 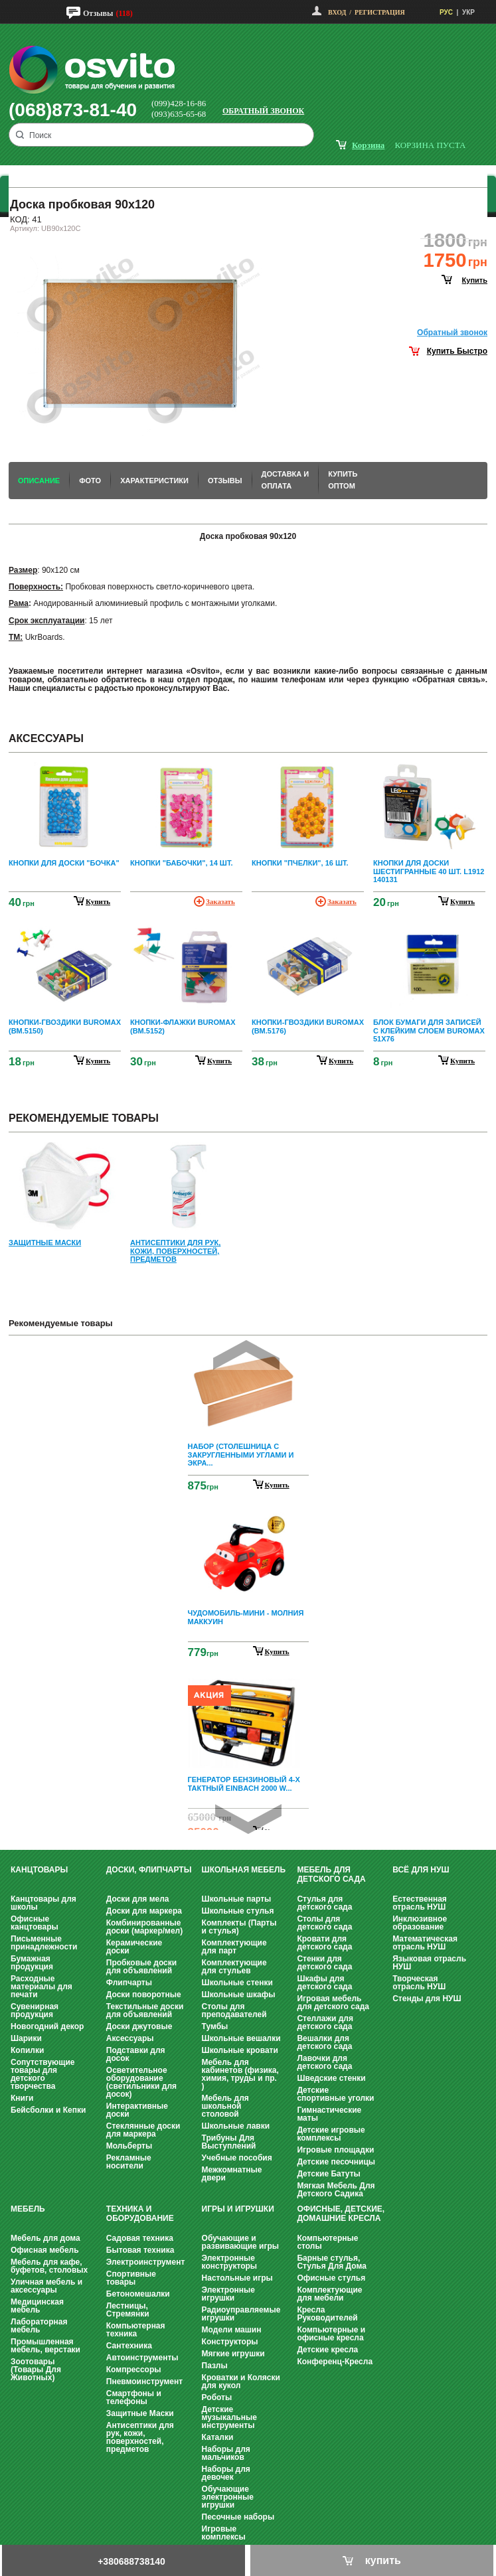 I want to click on Детские Батуты, so click(x=328, y=2173).